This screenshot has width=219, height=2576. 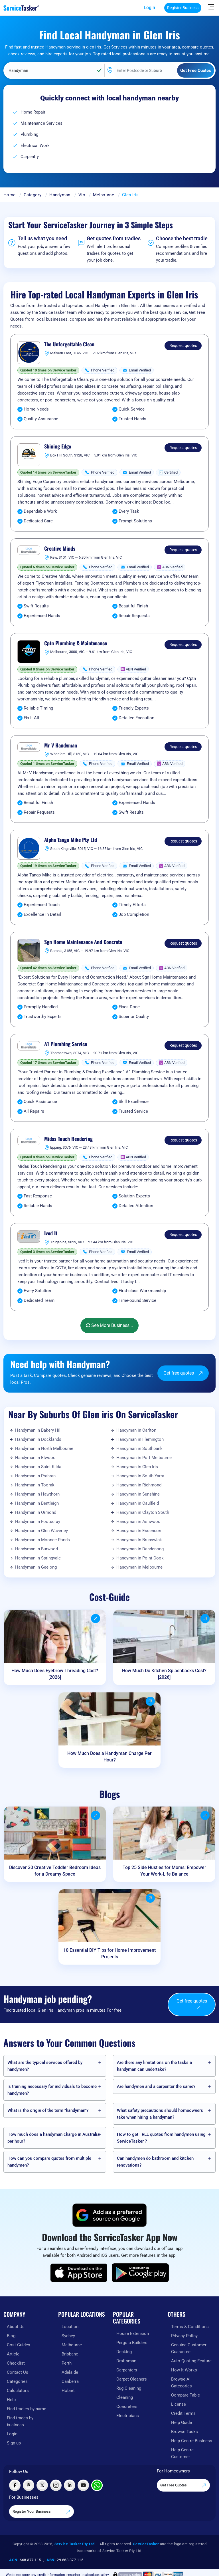 I want to click on Browse Tasks, so click(x=184, y=2431).